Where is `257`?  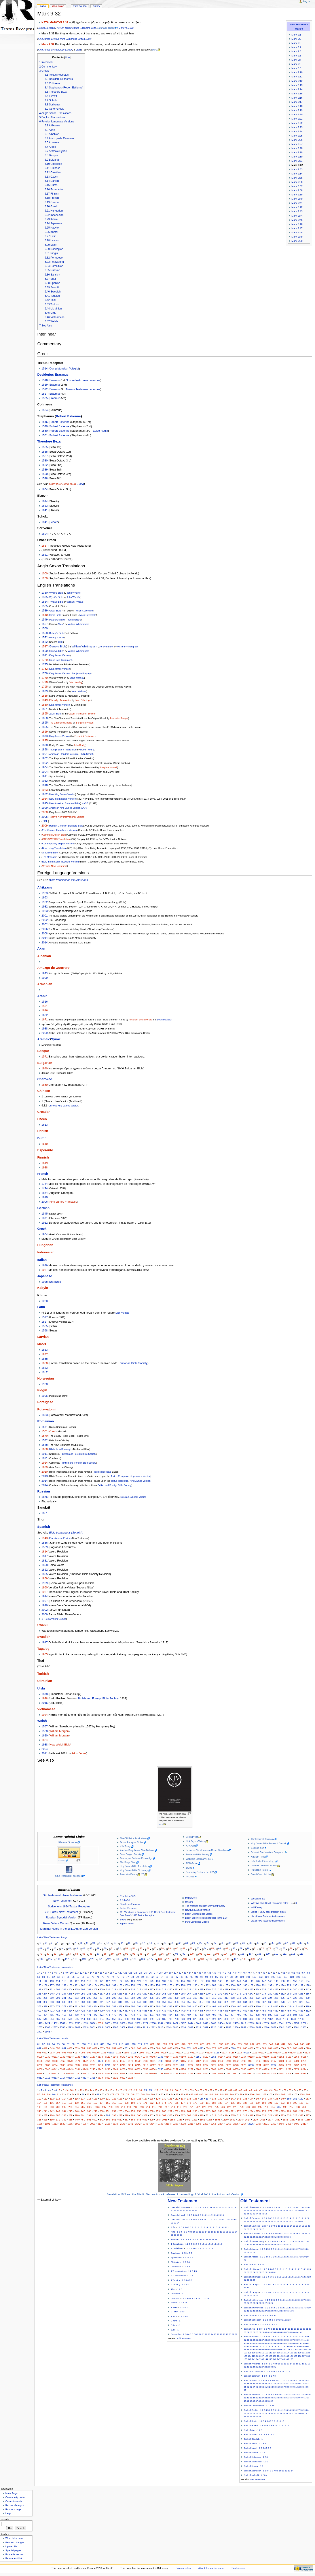
257 is located at coordinates (127, 1993).